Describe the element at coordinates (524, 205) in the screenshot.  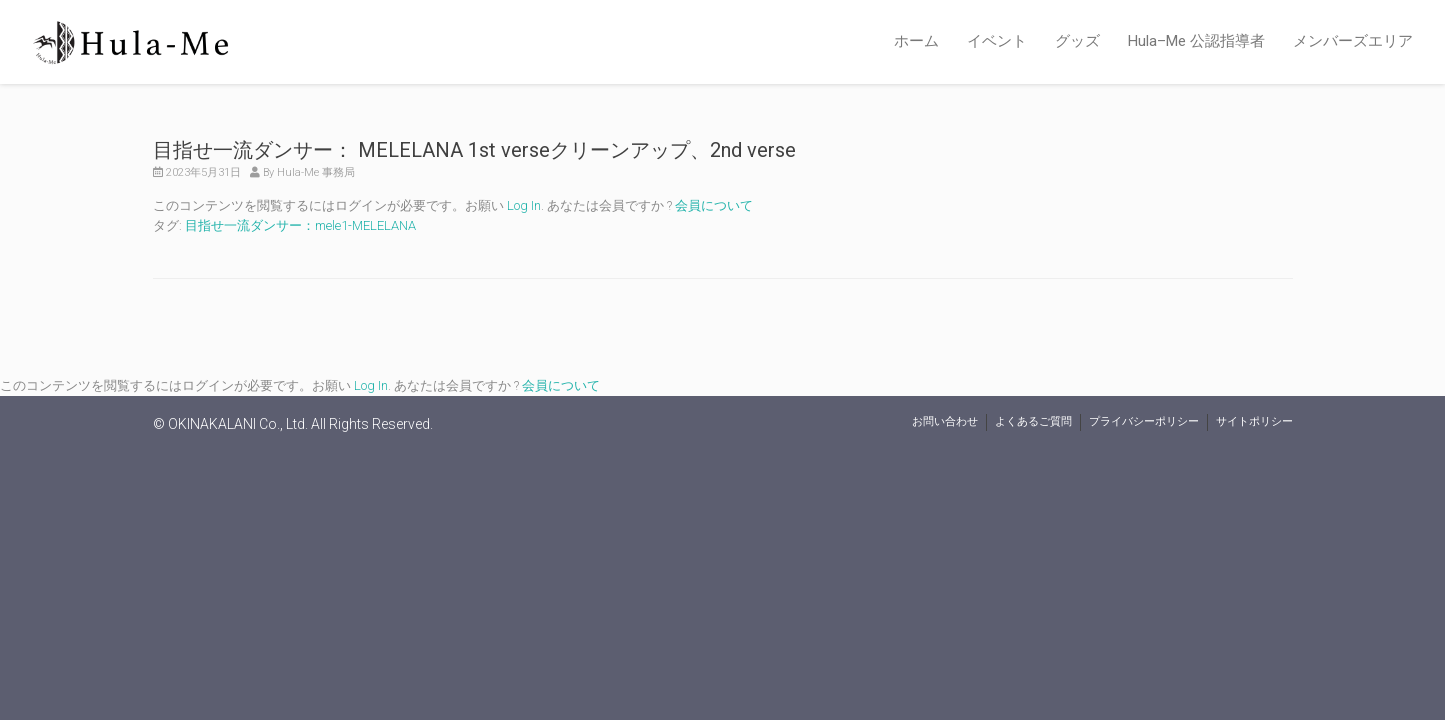
I see `Log In` at that location.